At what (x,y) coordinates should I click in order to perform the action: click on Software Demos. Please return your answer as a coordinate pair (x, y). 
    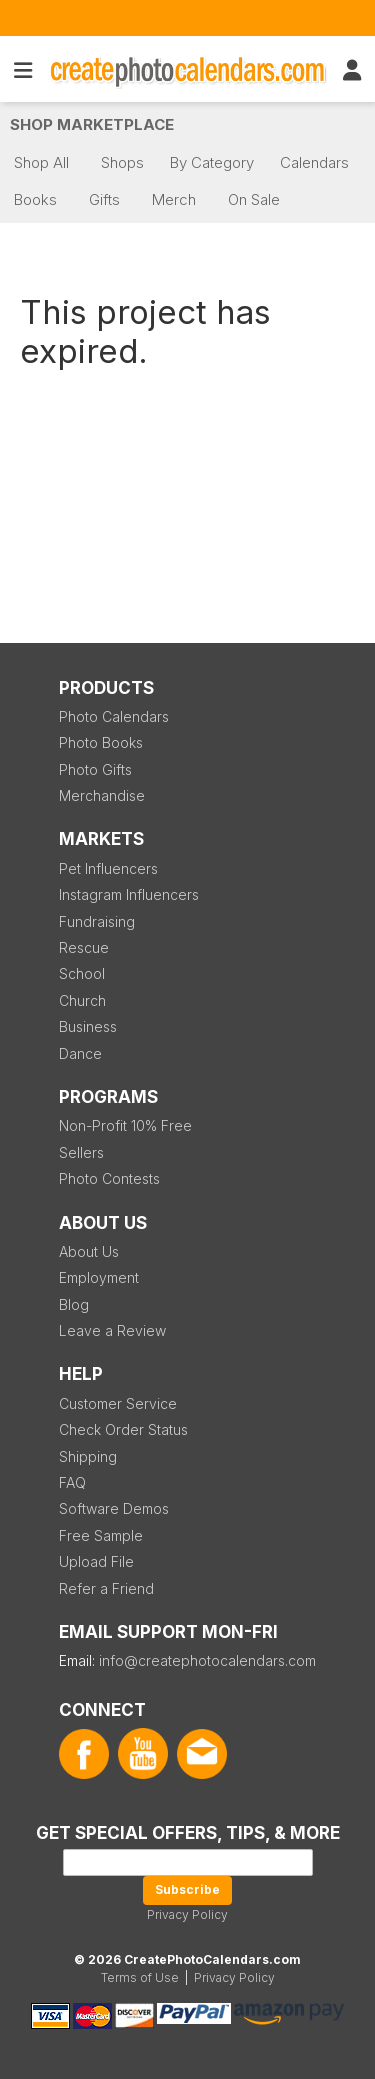
    Looking at the image, I should click on (114, 1508).